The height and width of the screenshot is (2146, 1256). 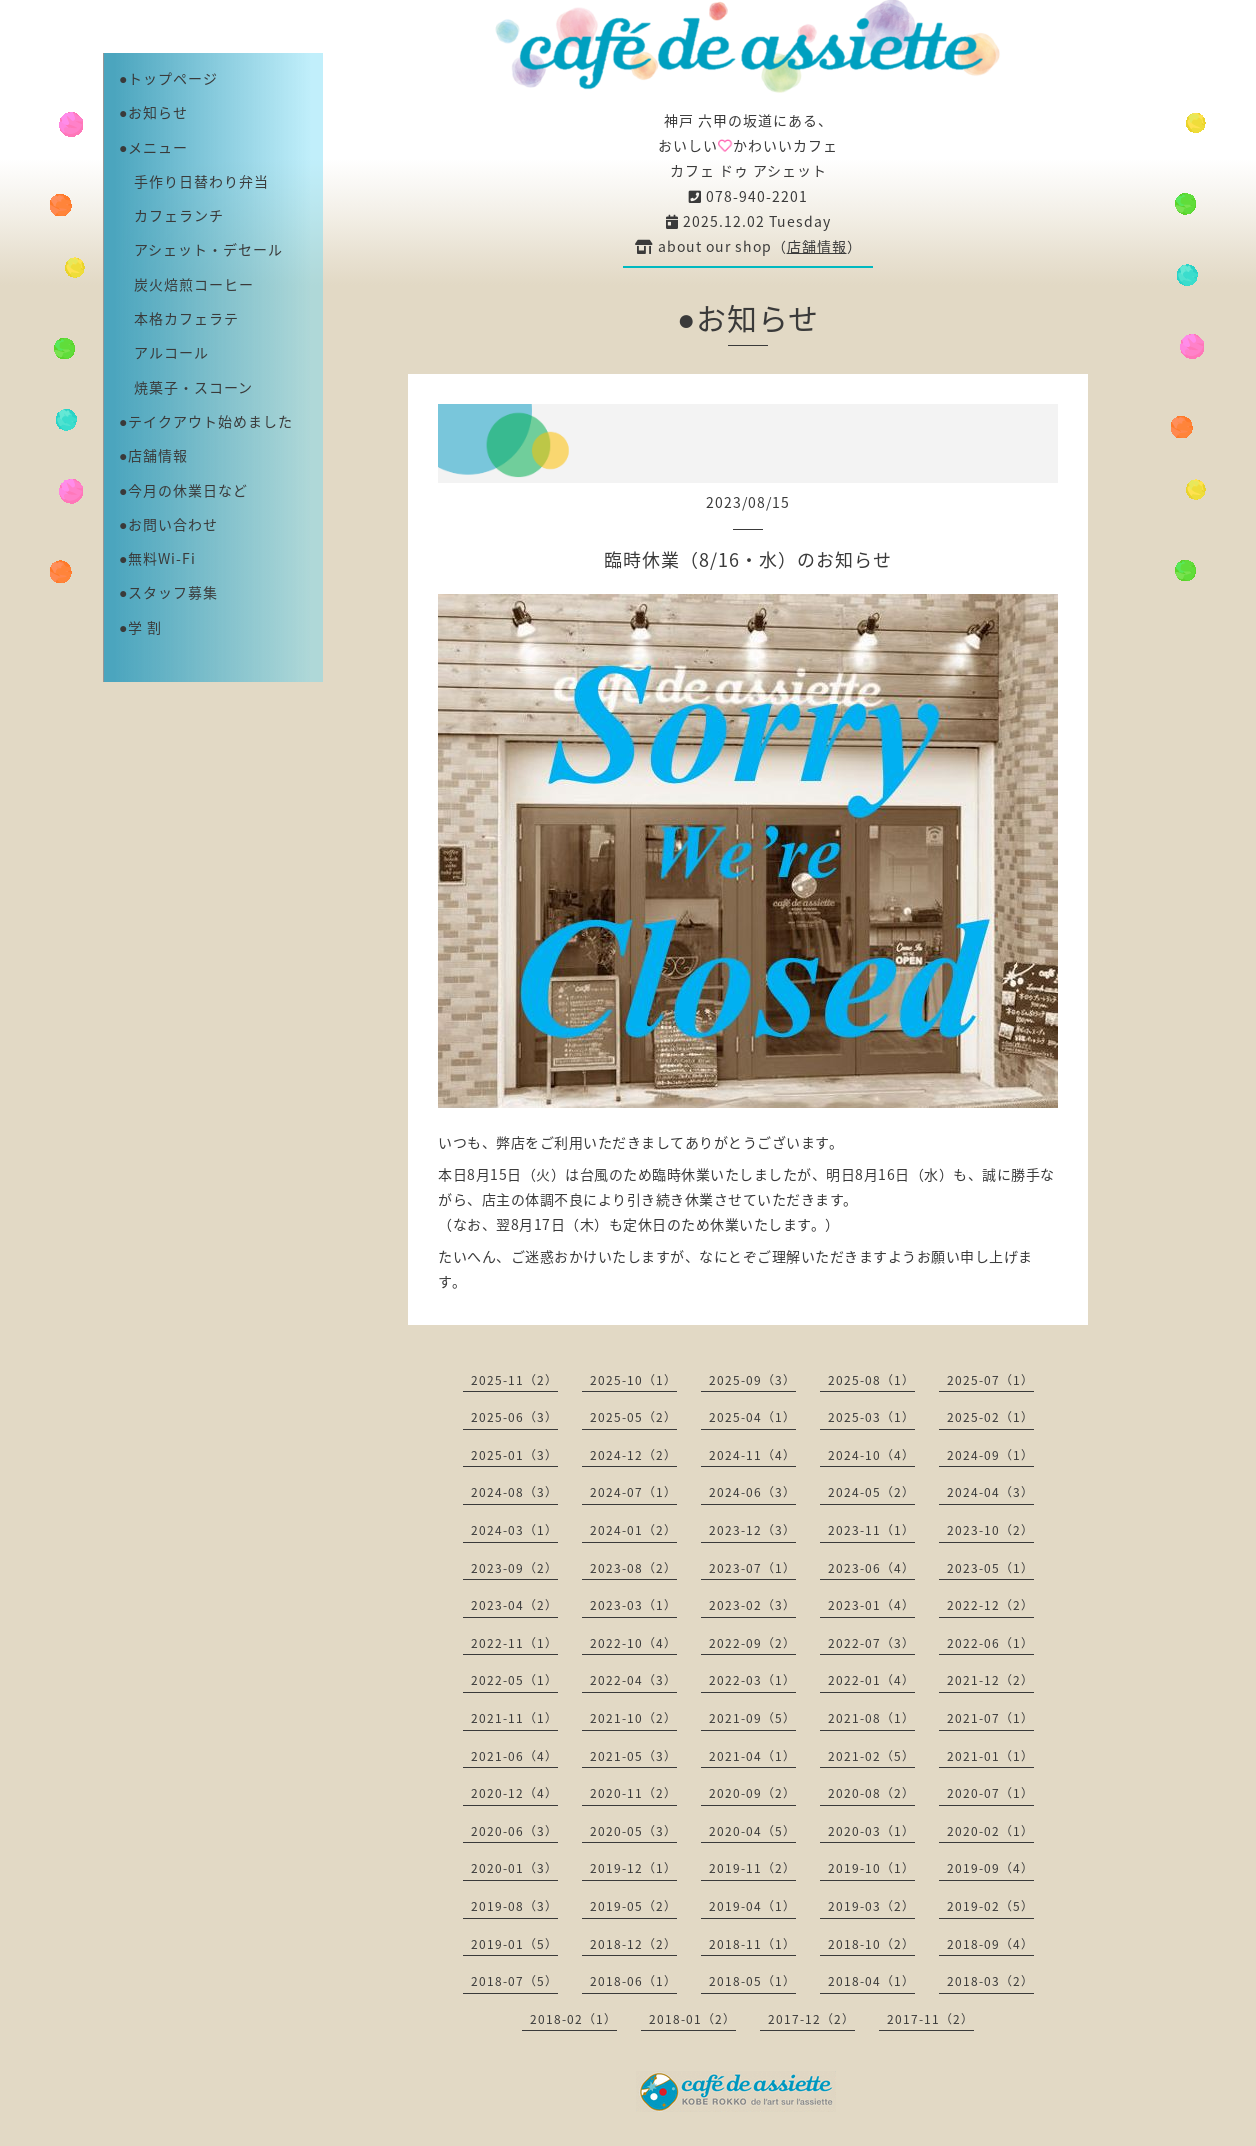 I want to click on 2020-12（4）, so click(x=514, y=1793).